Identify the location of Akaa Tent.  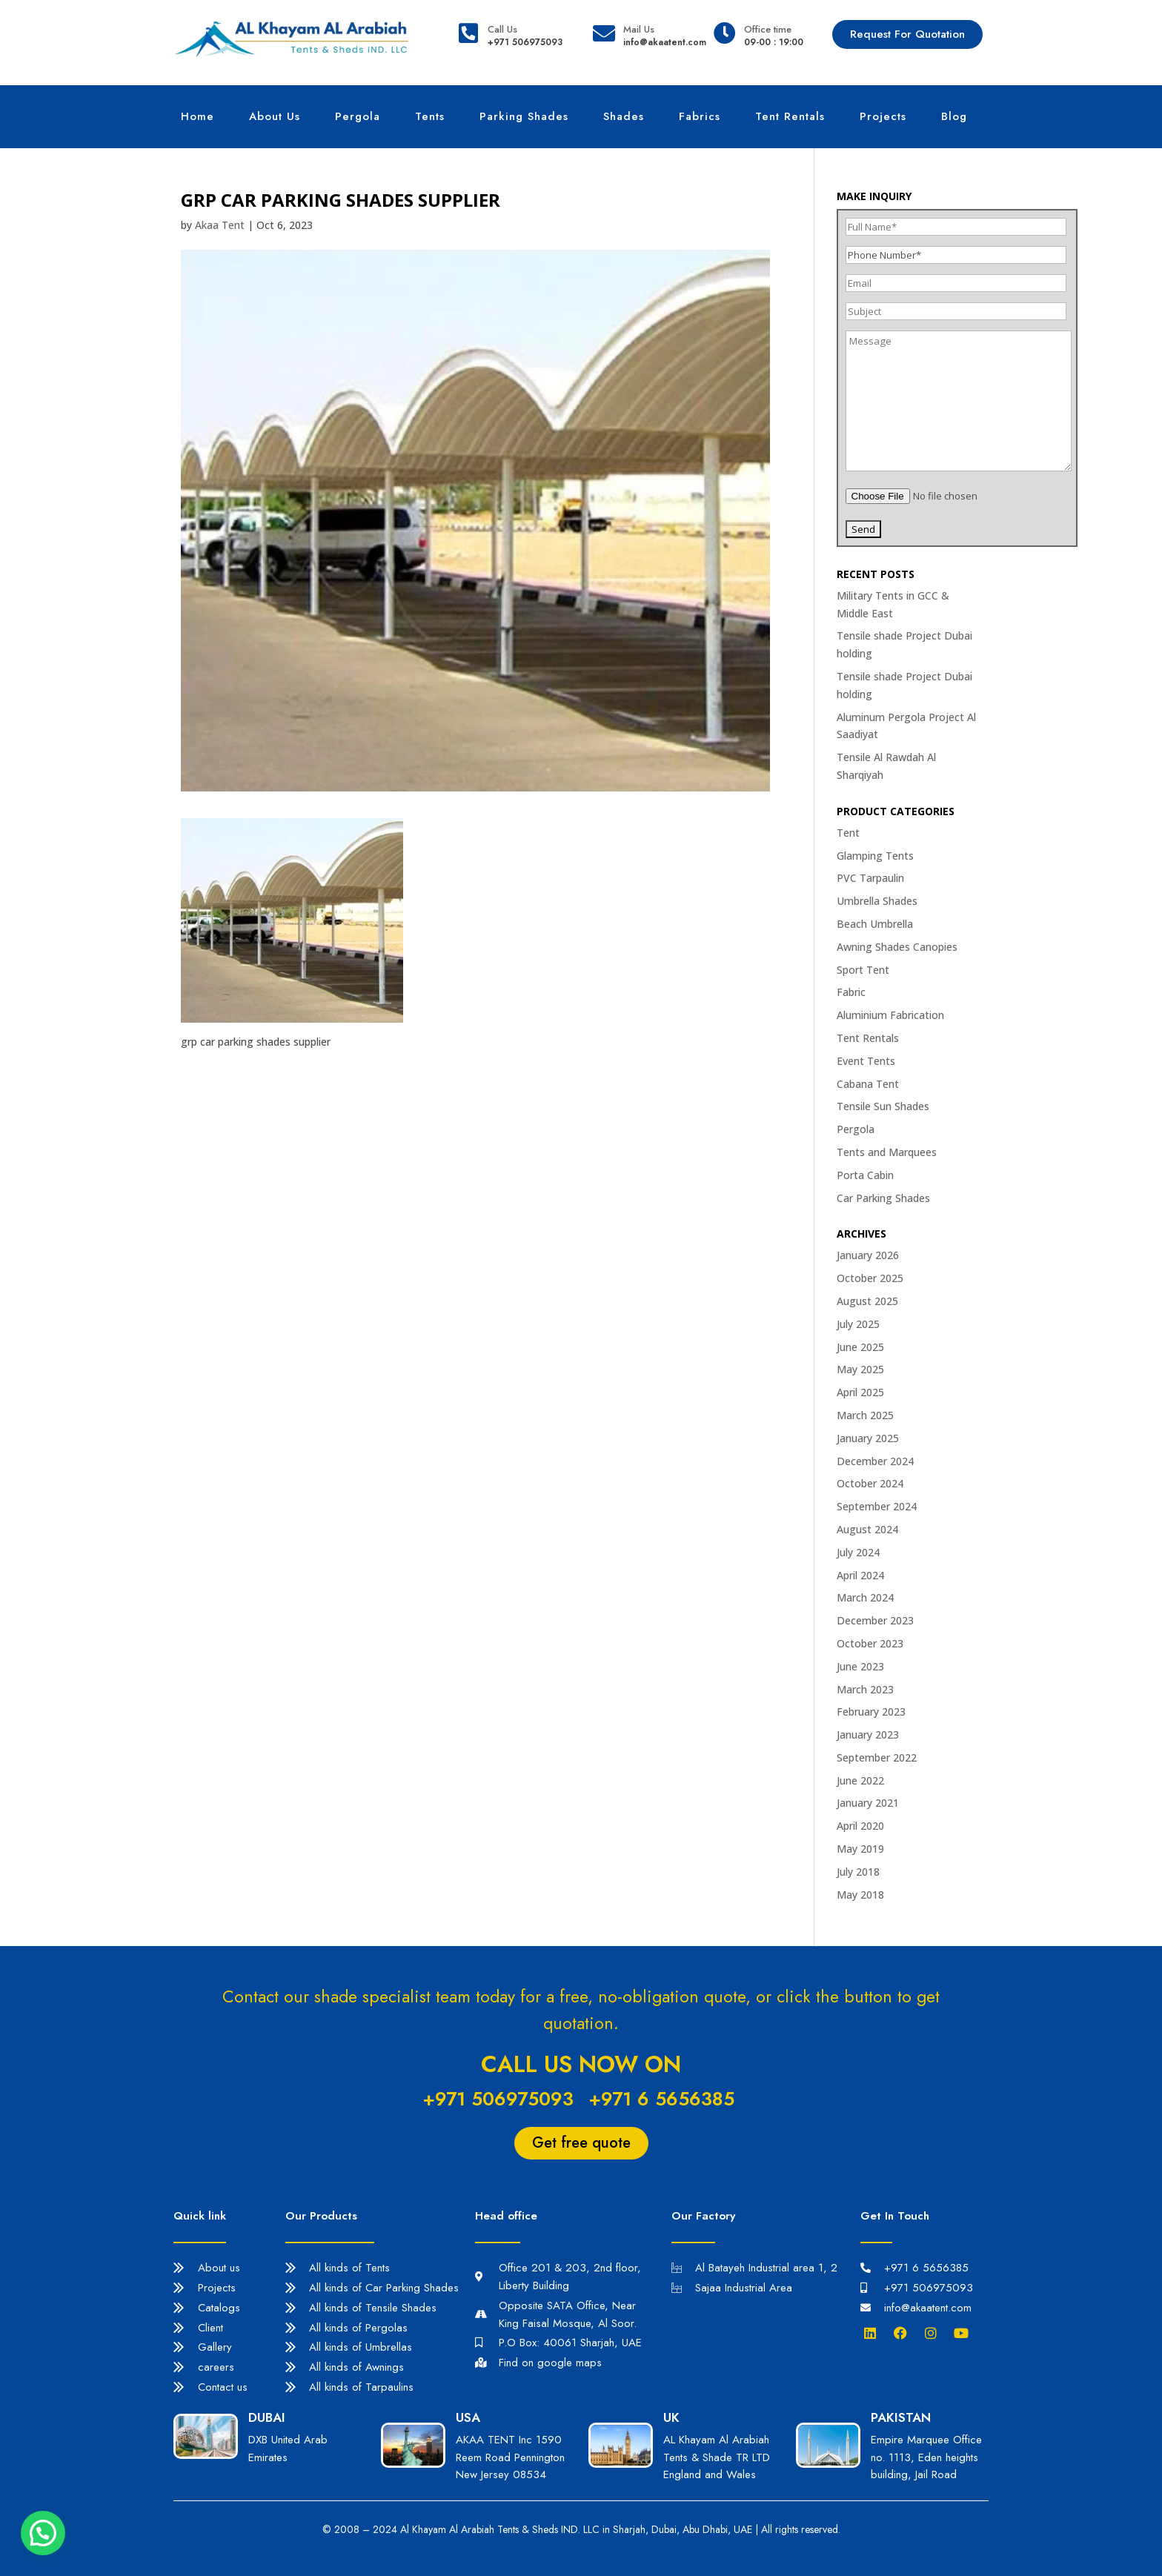
(220, 225).